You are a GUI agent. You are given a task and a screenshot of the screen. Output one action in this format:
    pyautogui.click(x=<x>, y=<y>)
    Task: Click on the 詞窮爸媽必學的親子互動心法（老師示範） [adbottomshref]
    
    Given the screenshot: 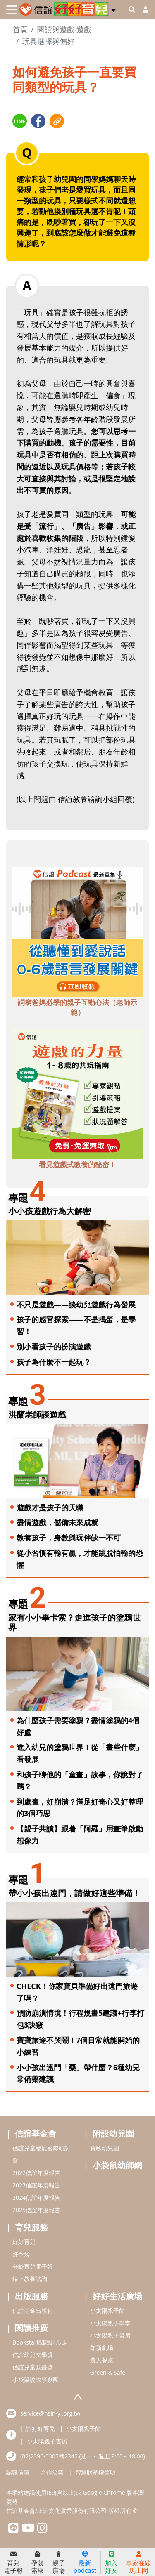 What is the action you would take?
    pyautogui.click(x=77, y=1007)
    